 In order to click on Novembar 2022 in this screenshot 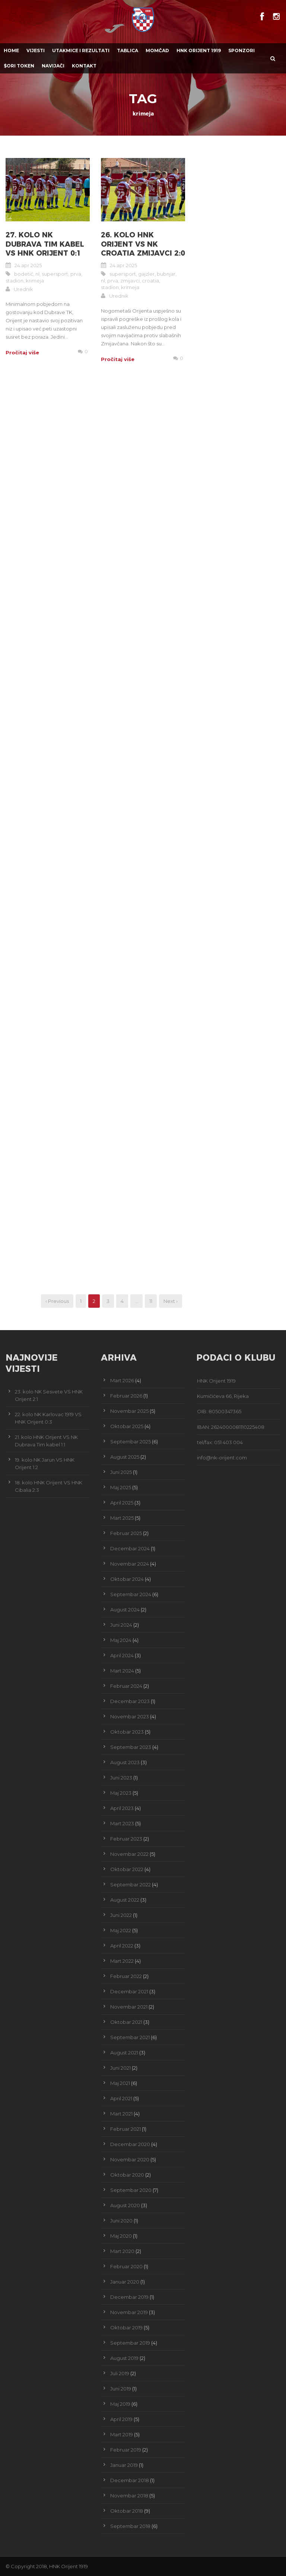, I will do `click(129, 1854)`.